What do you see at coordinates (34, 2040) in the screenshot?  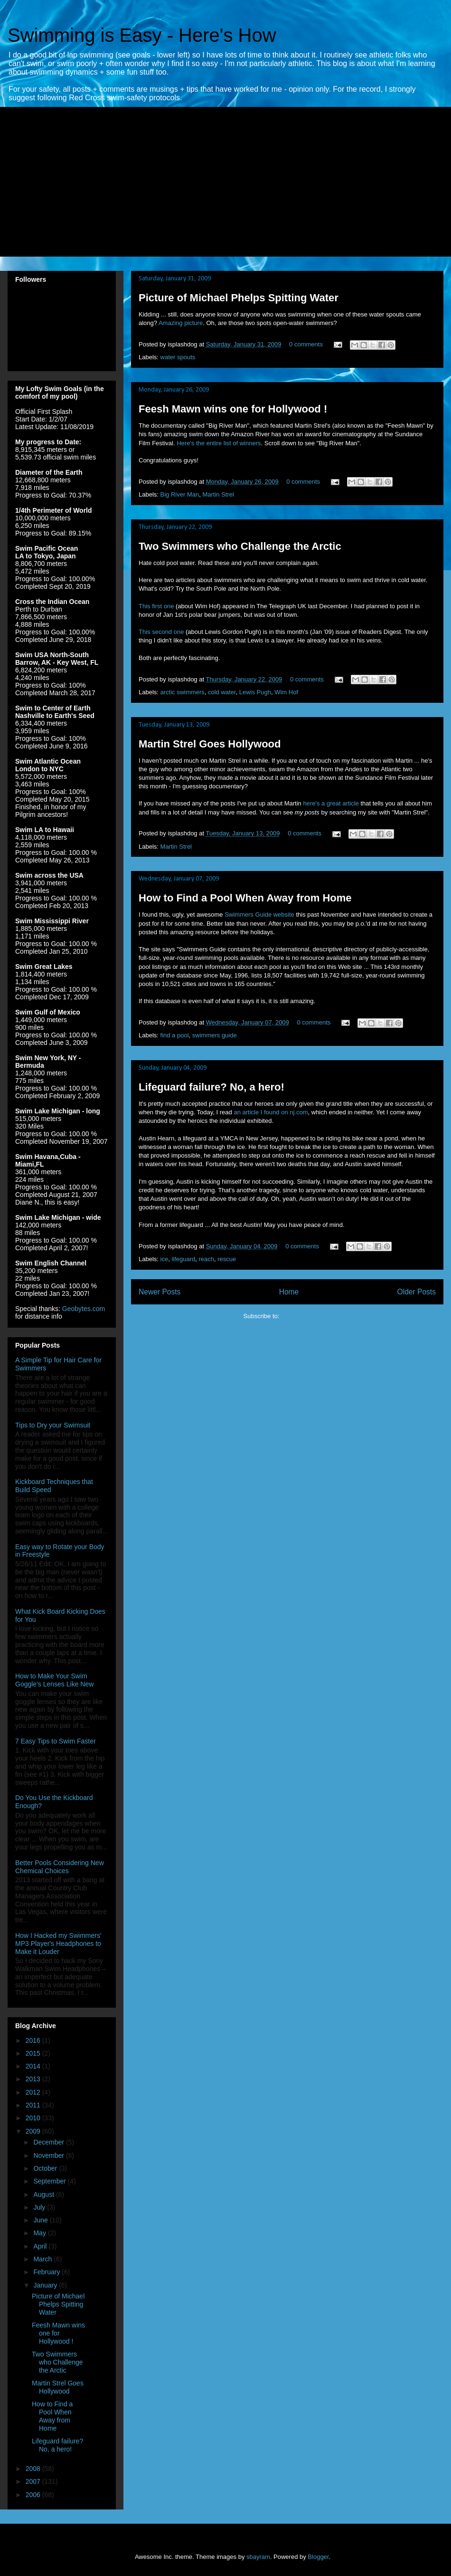 I see `2016` at bounding box center [34, 2040].